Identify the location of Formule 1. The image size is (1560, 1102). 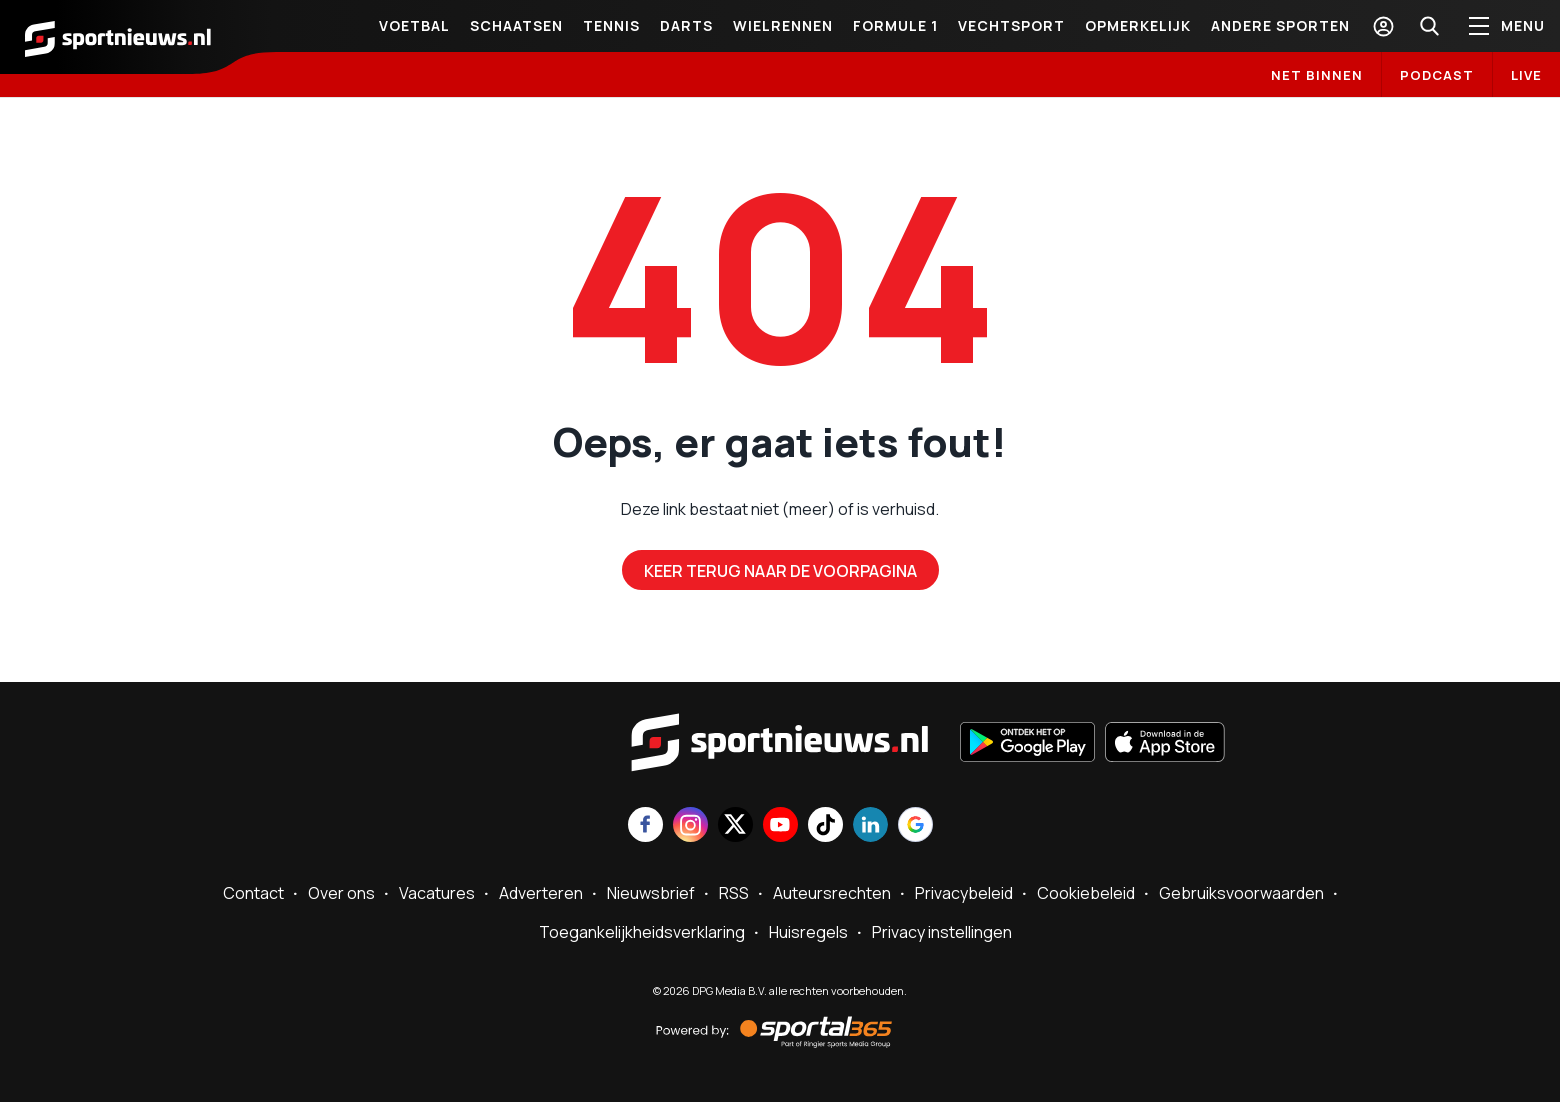
(895, 25).